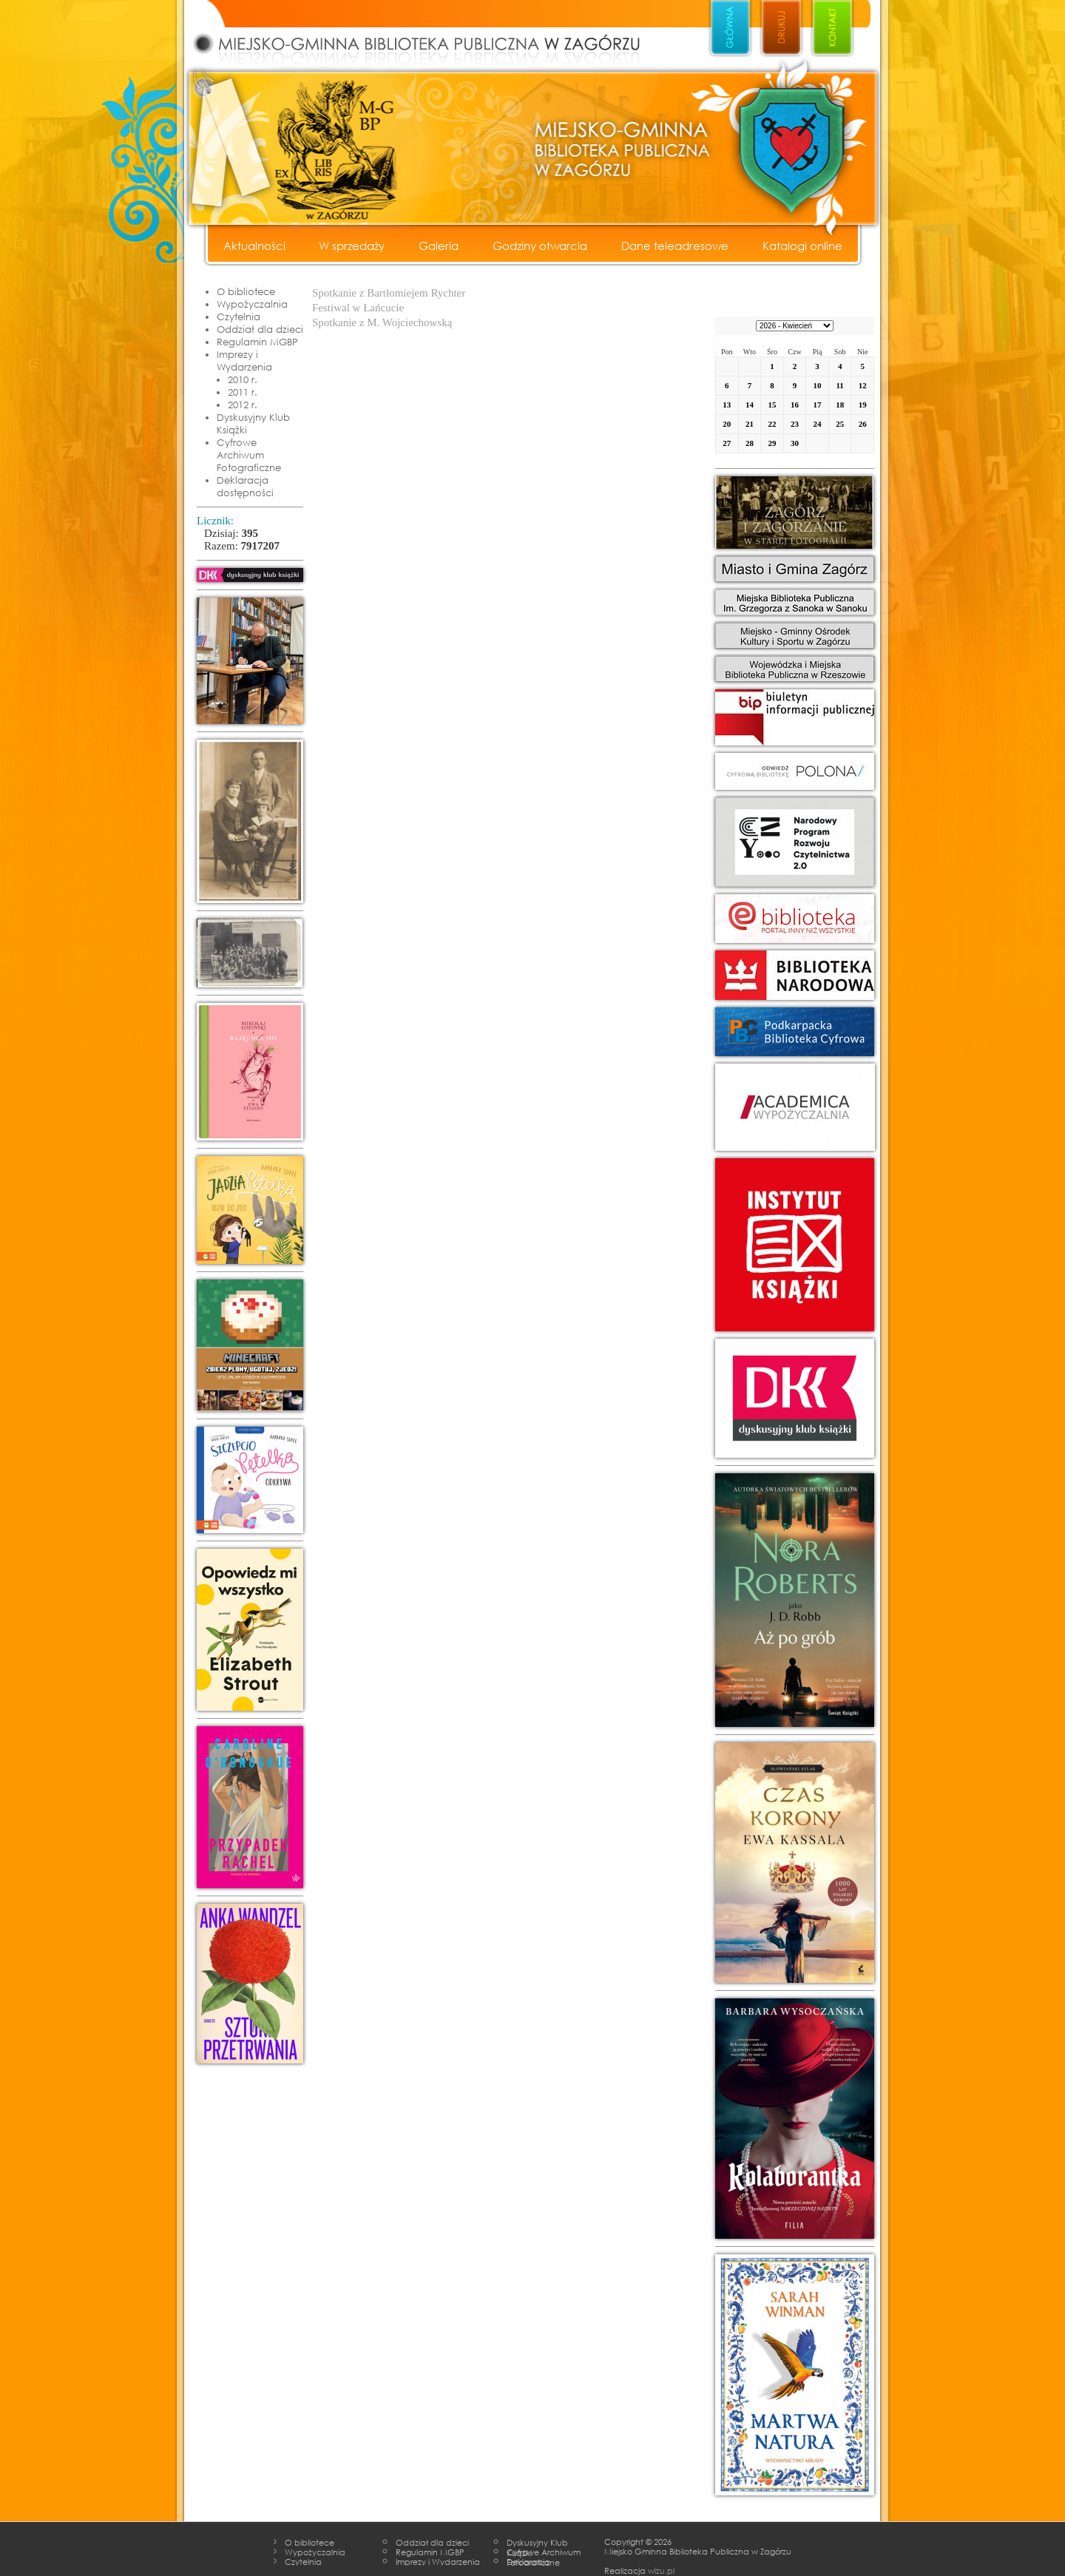  Describe the element at coordinates (245, 486) in the screenshot. I see `Deklaracja dostępności` at that location.